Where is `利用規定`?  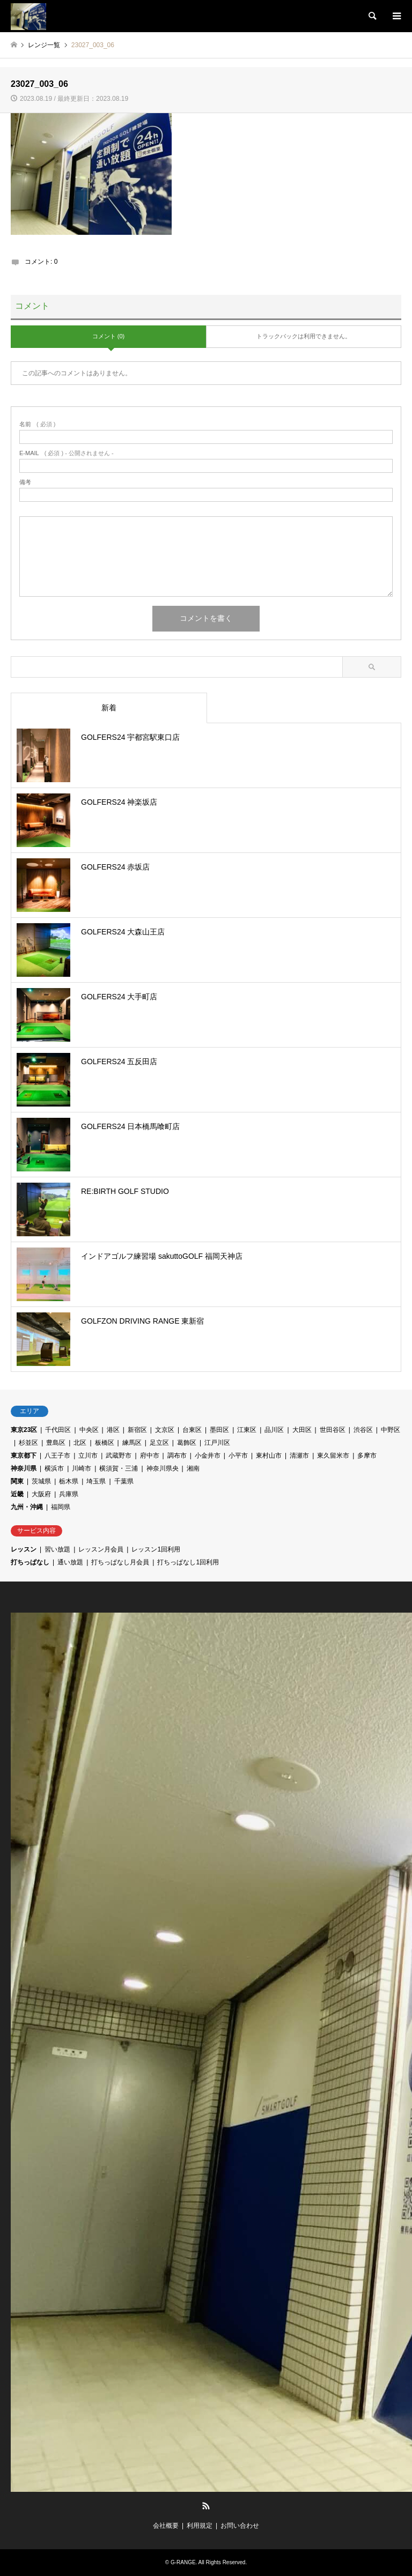 利用規定 is located at coordinates (199, 2525).